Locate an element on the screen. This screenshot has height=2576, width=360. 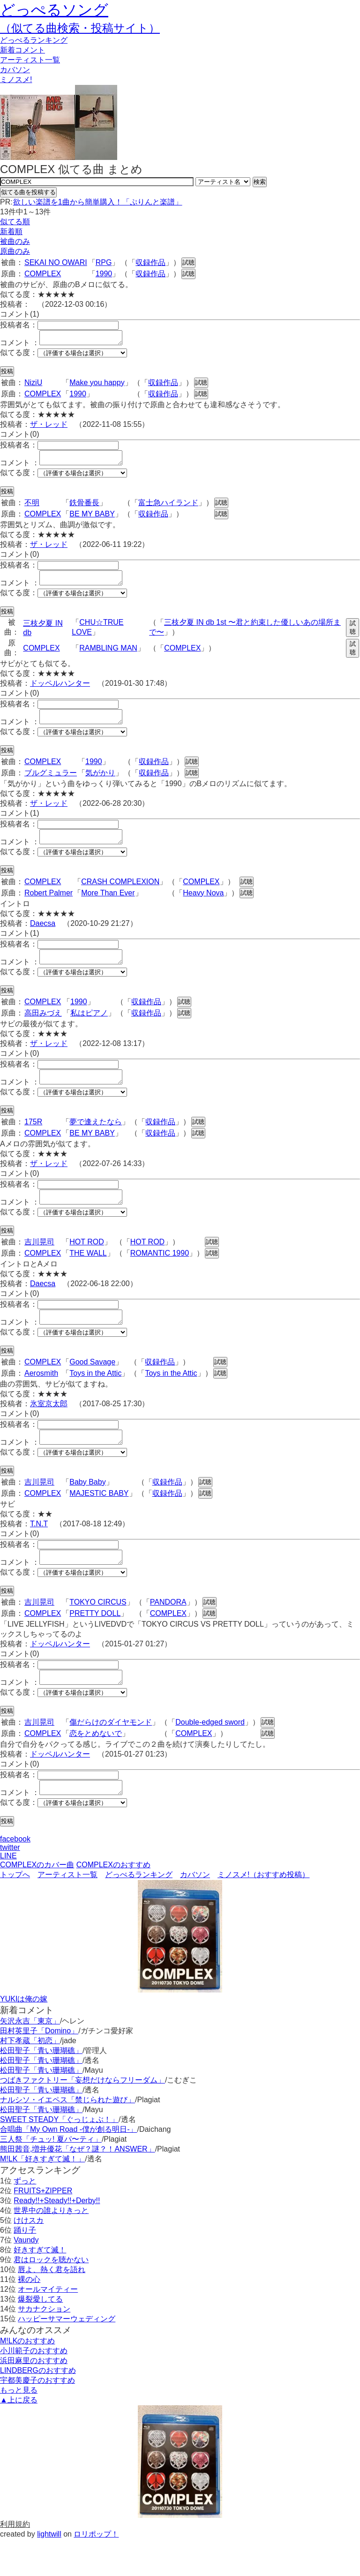
宇都美慶子のおすすめ is located at coordinates (37, 2417).